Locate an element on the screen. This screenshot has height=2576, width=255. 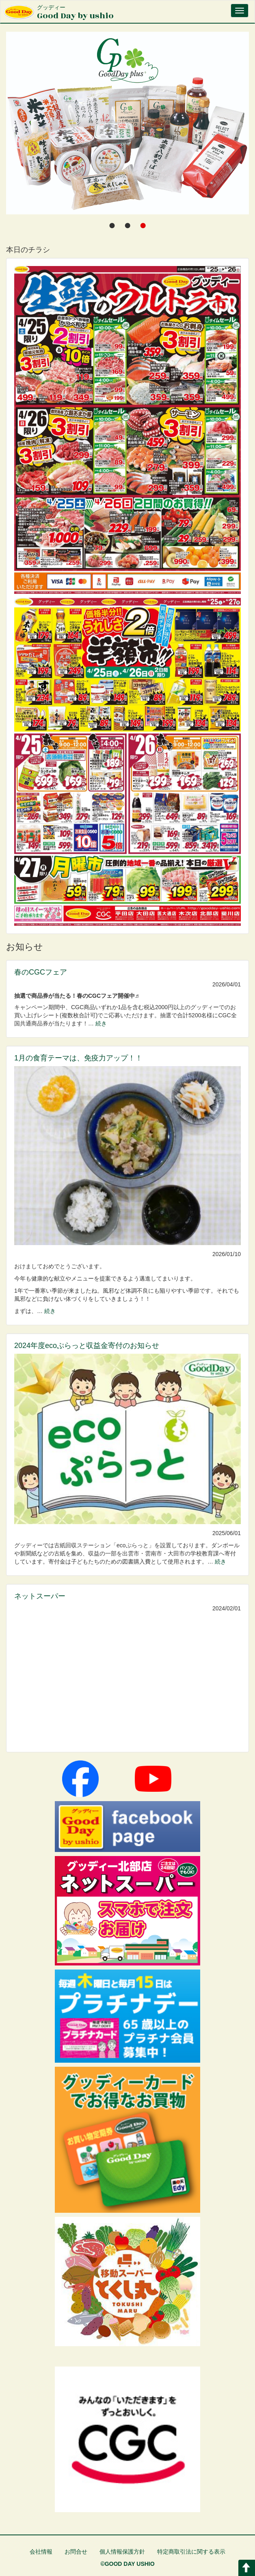
2024年度ecoぷらっと収益金寄付のお知らせ is located at coordinates (86, 1345).